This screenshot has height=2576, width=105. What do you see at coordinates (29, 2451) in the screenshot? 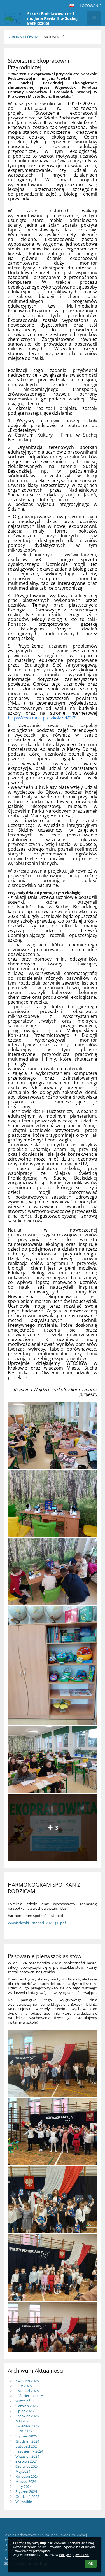
I see `Październik 2024` at bounding box center [29, 2451].